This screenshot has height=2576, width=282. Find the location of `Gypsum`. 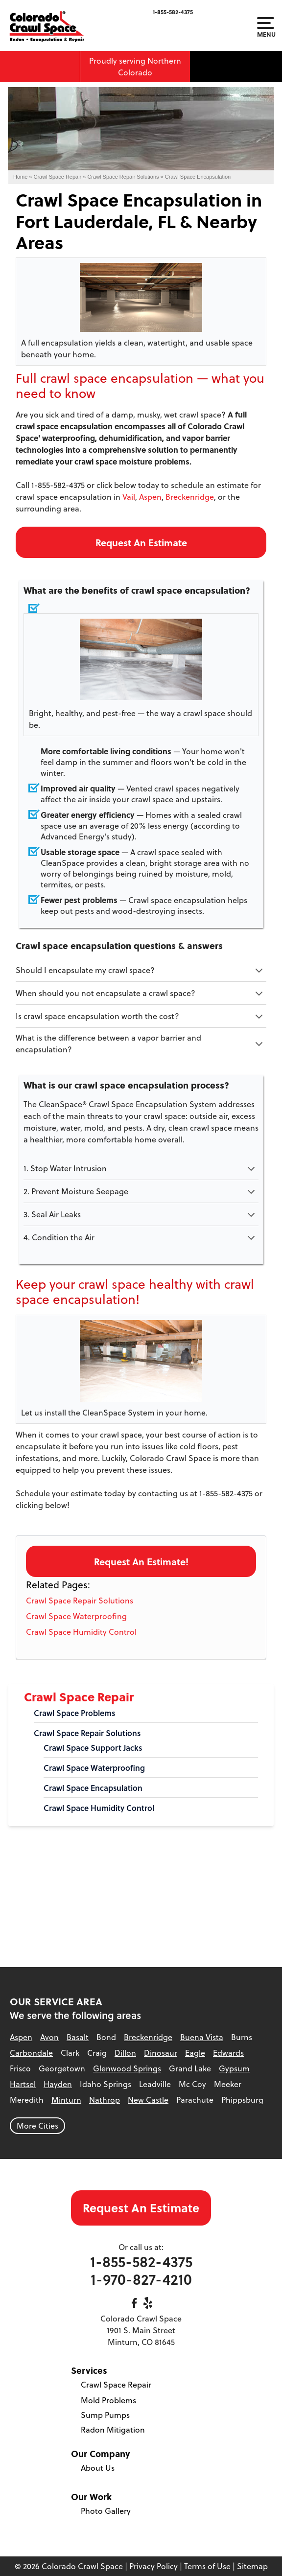

Gypsum is located at coordinates (234, 2068).